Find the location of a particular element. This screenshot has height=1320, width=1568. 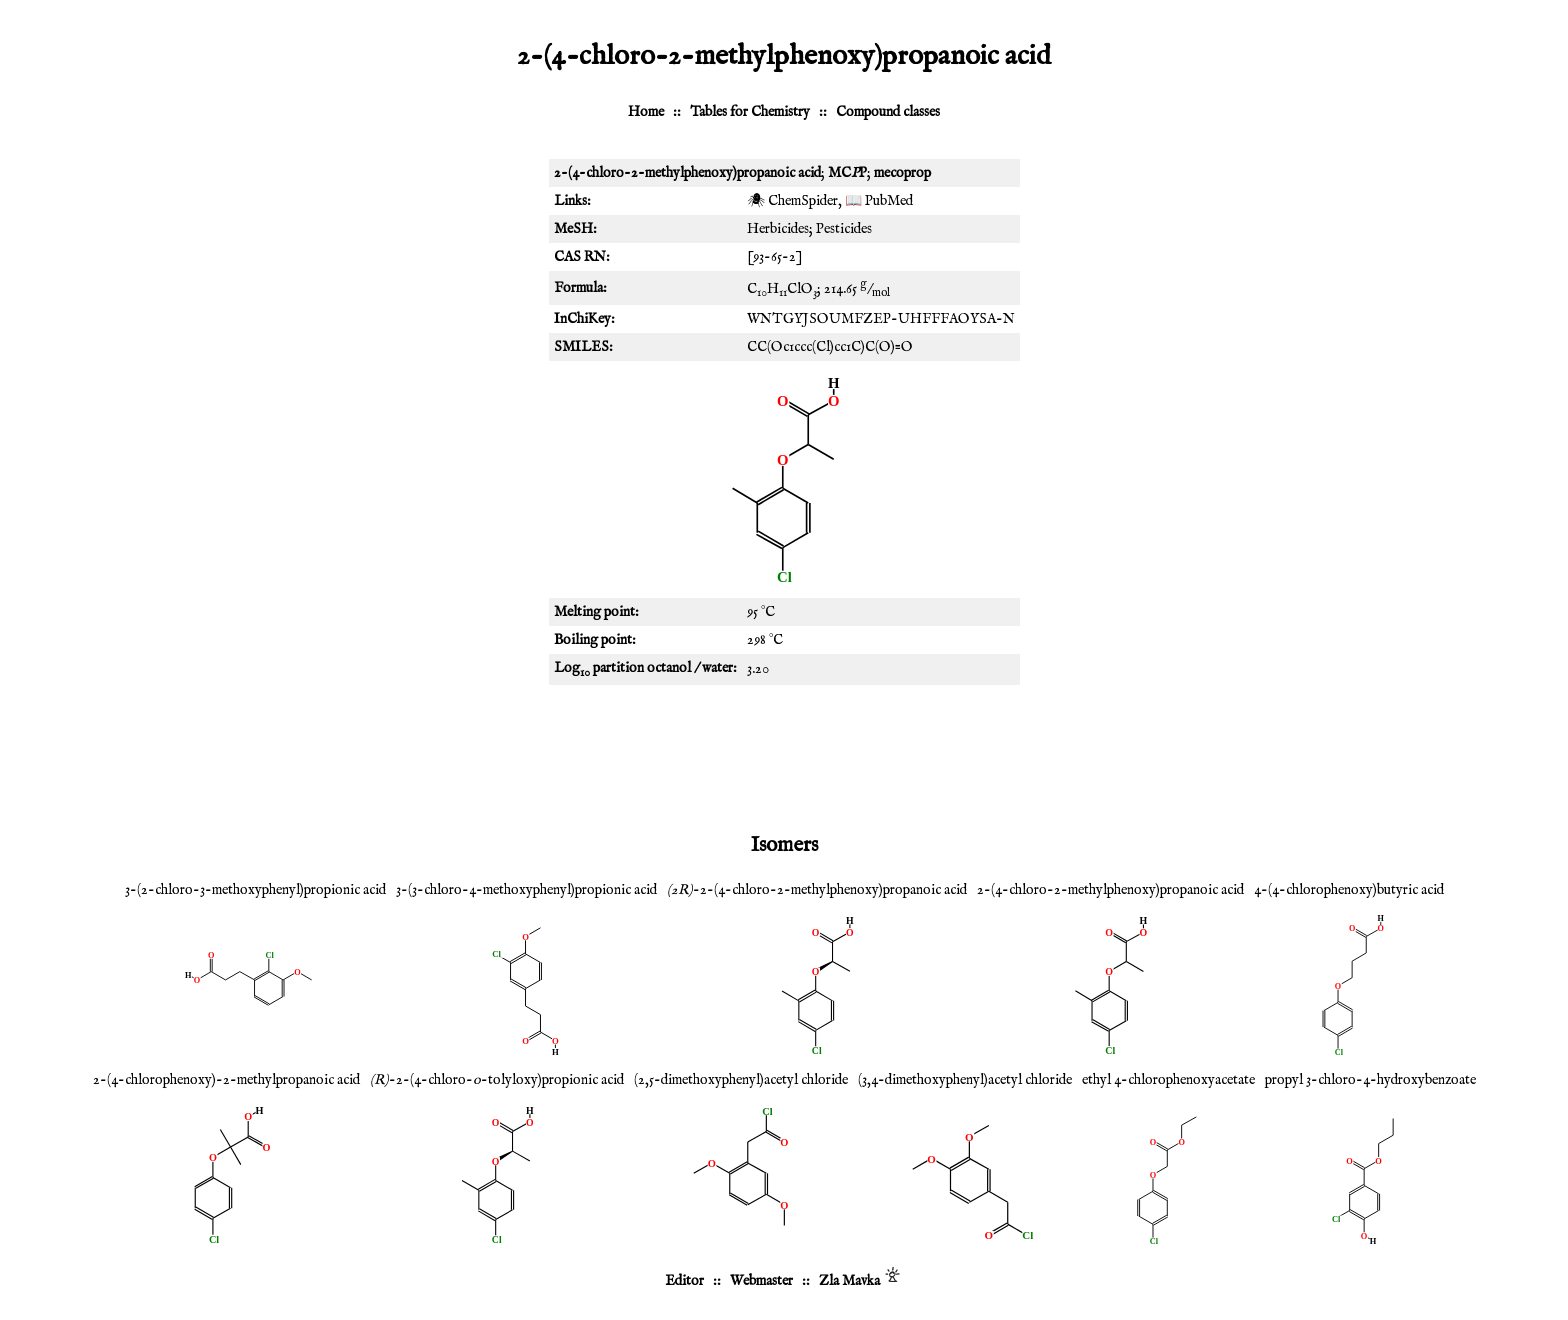

📖 PubMed is located at coordinates (879, 201).